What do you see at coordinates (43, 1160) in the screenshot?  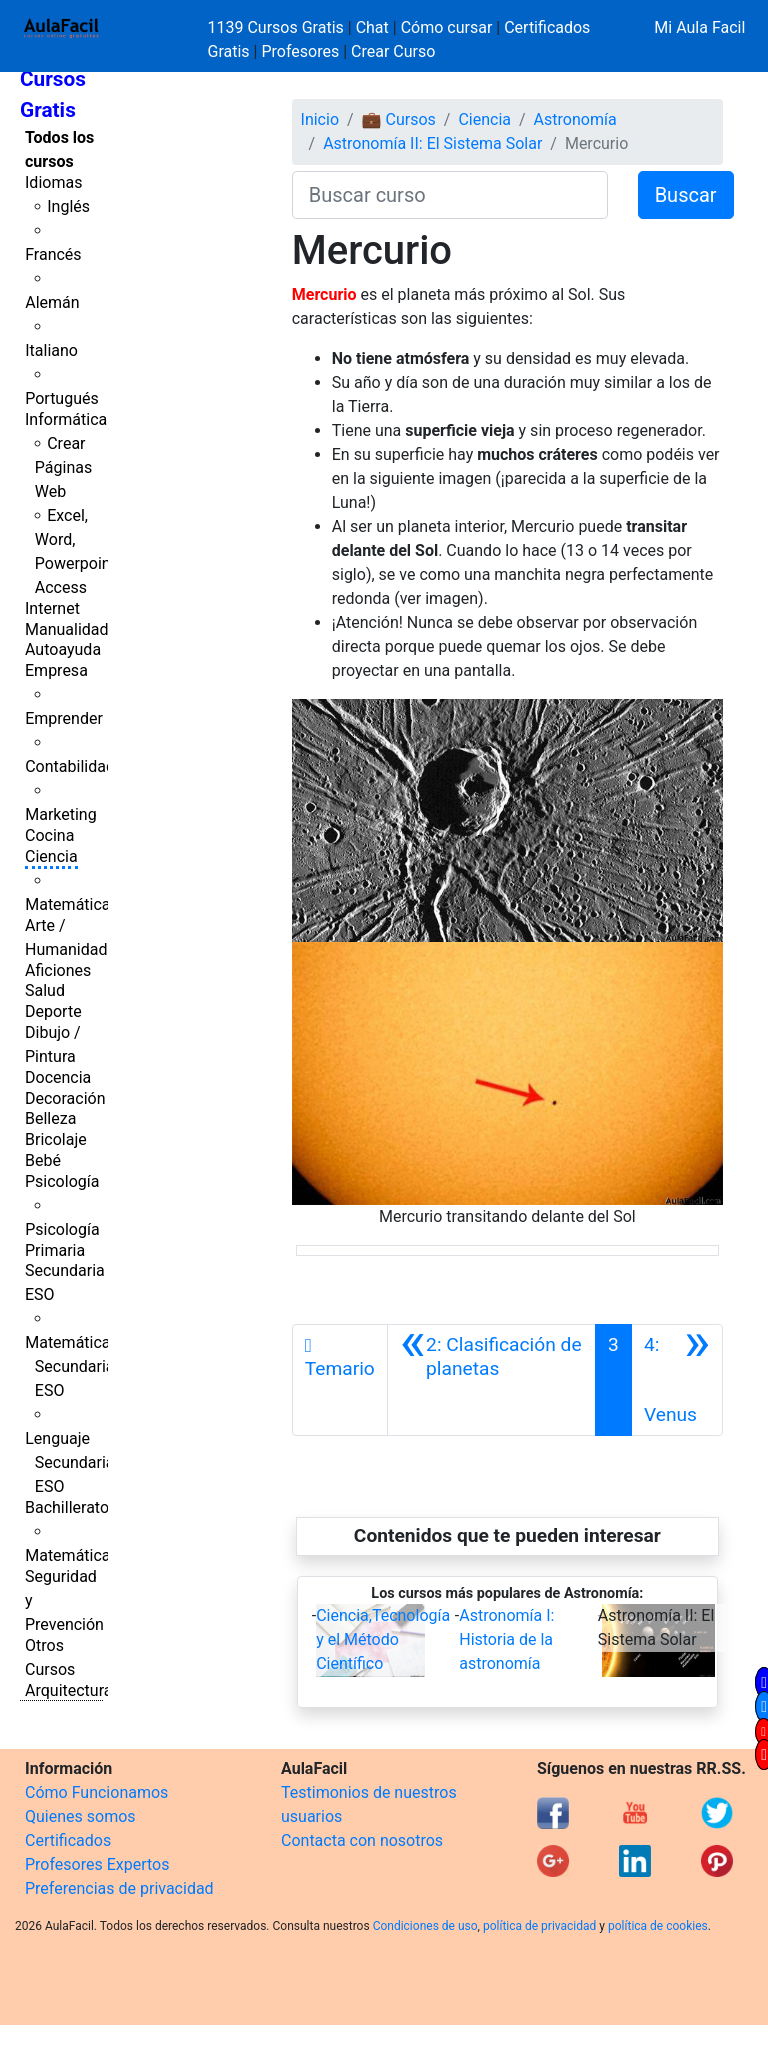 I see `Bebé` at bounding box center [43, 1160].